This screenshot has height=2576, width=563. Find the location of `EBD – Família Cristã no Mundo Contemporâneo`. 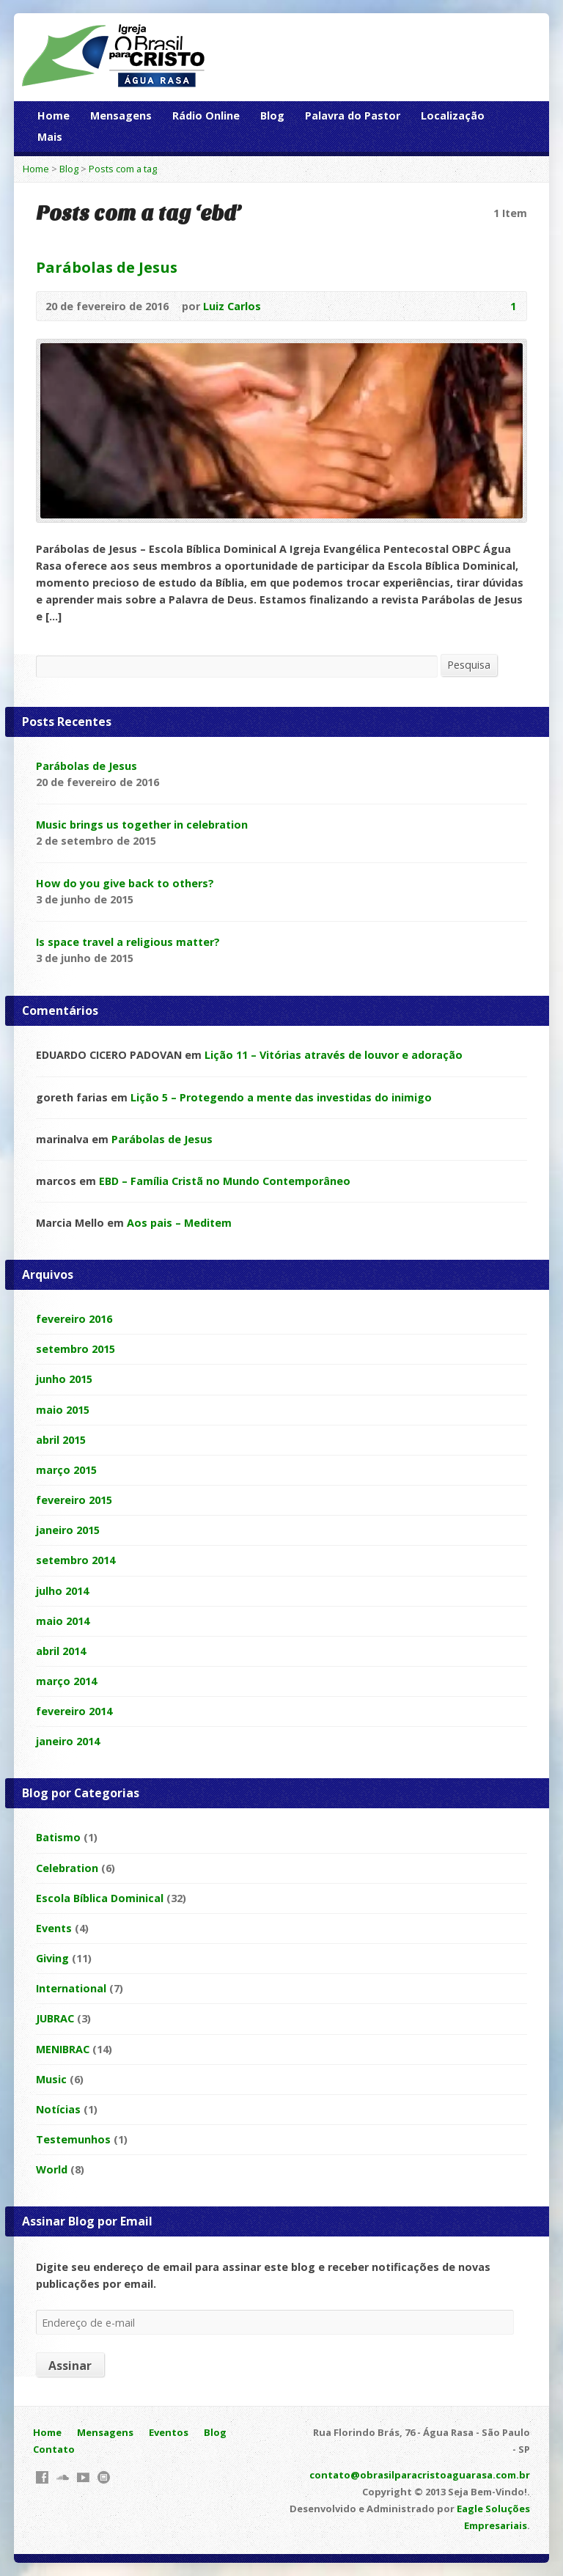

EBD – Família Cristã no Mundo Contemporâneo is located at coordinates (224, 1181).